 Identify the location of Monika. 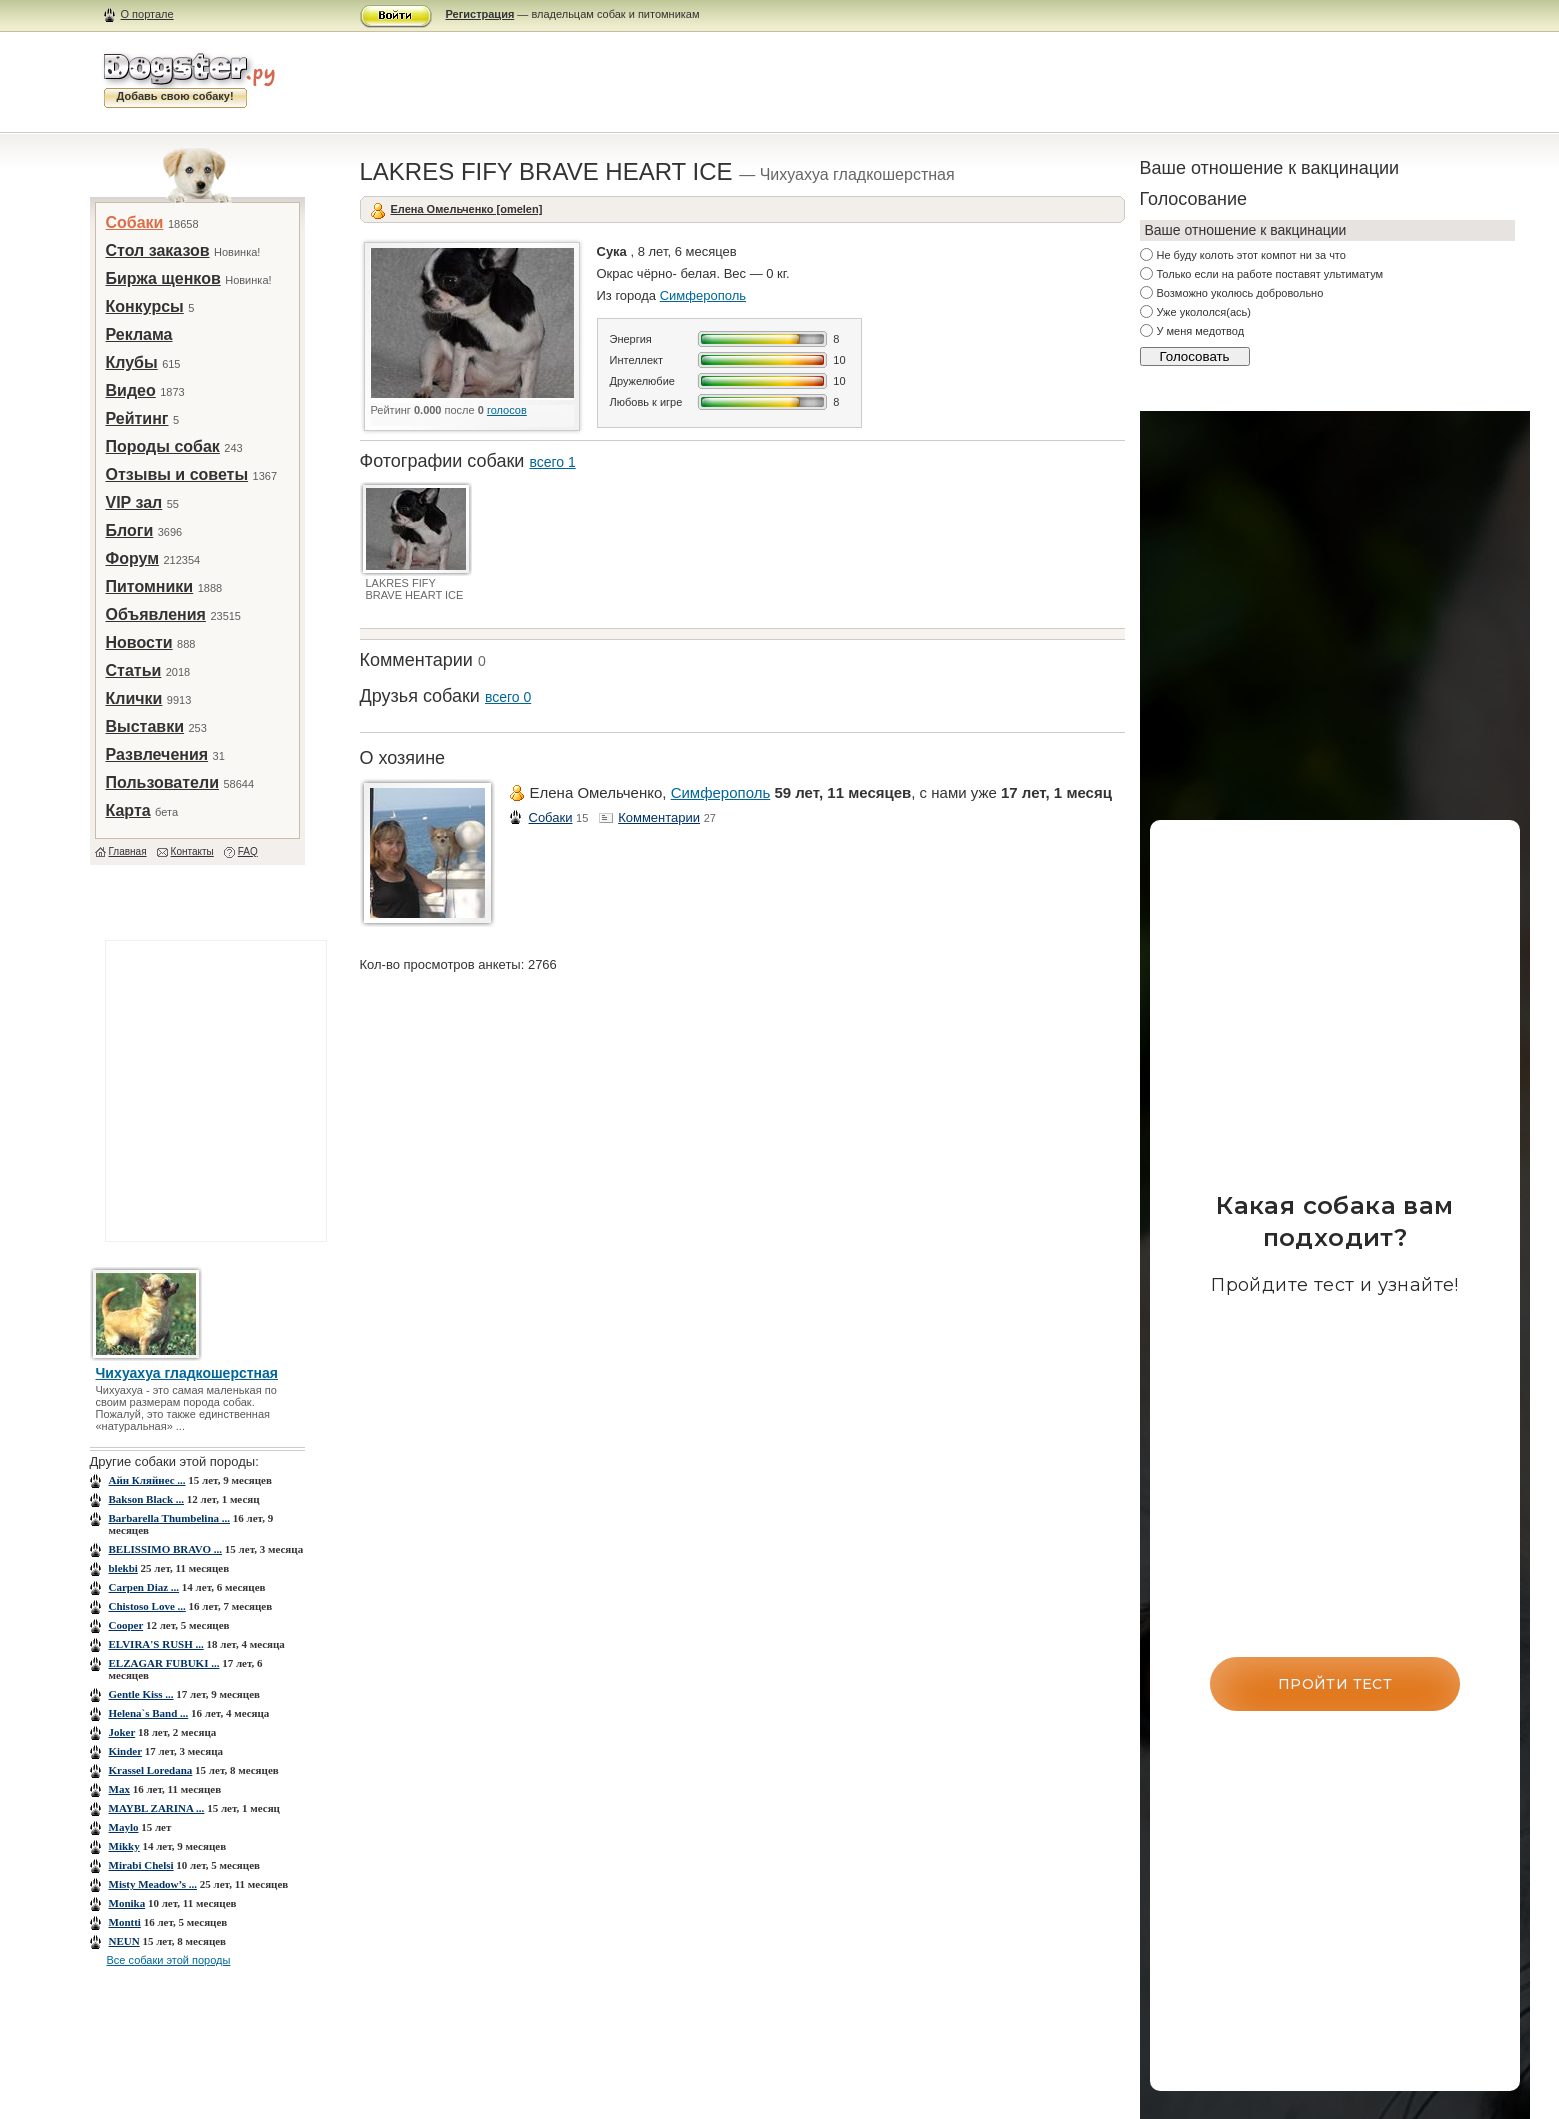
(127, 1903).